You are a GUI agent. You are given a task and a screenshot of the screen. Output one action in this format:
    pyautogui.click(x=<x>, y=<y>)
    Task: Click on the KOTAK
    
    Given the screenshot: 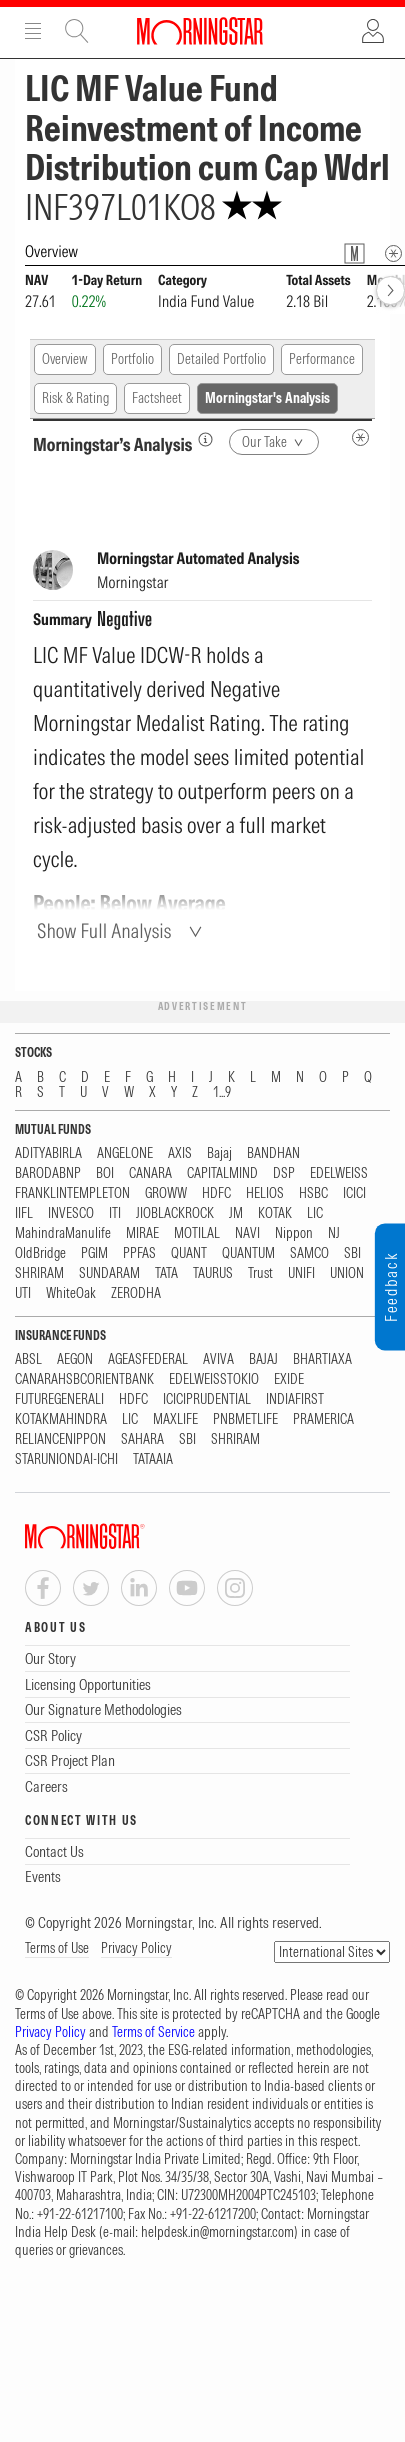 What is the action you would take?
    pyautogui.click(x=275, y=1213)
    